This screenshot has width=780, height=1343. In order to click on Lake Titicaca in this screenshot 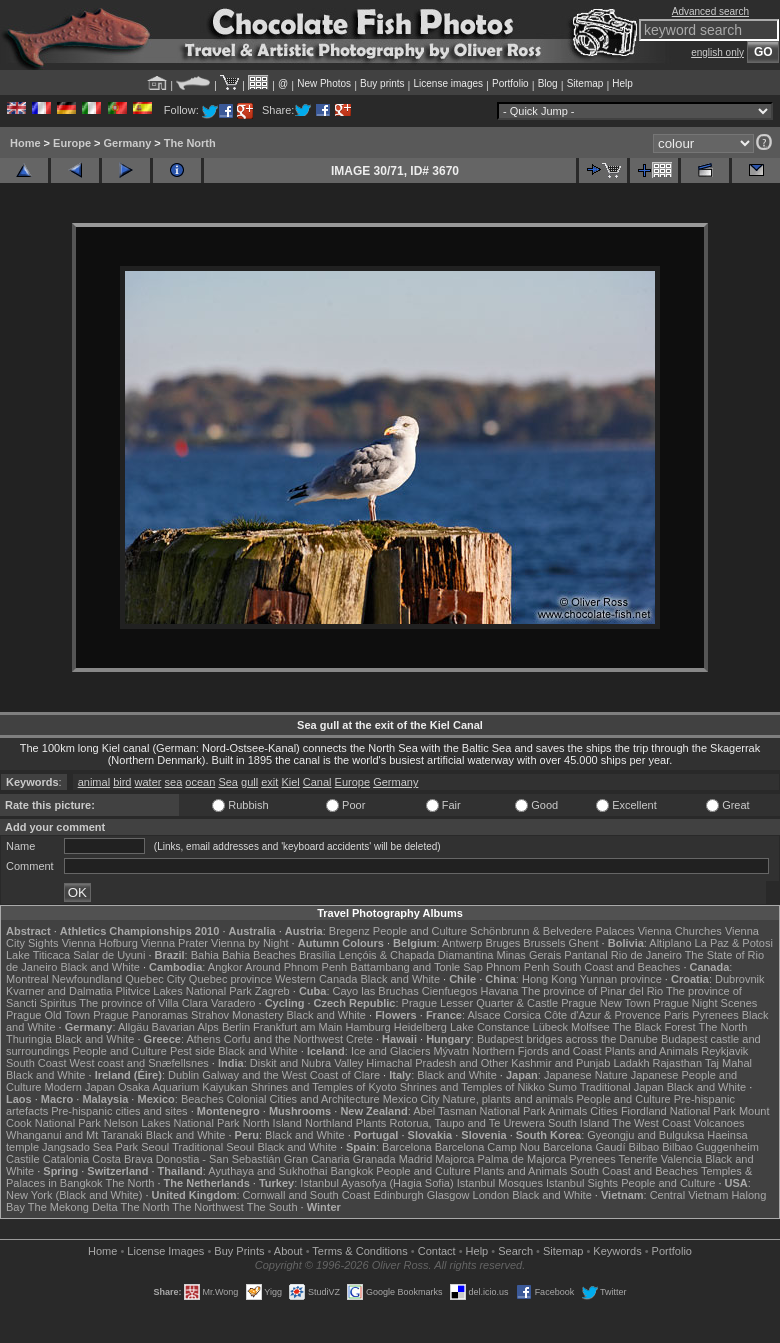, I will do `click(38, 955)`.